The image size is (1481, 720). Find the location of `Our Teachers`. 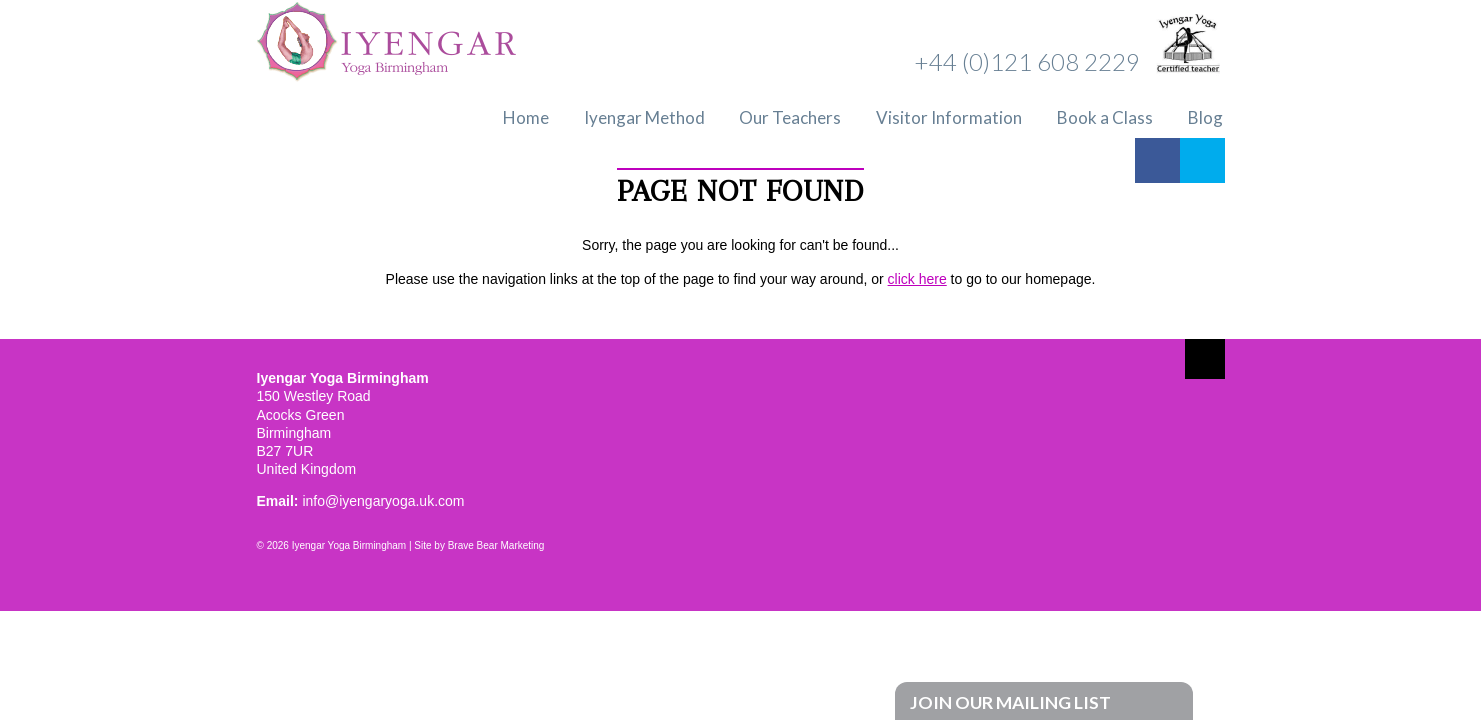

Our Teachers is located at coordinates (790, 117).